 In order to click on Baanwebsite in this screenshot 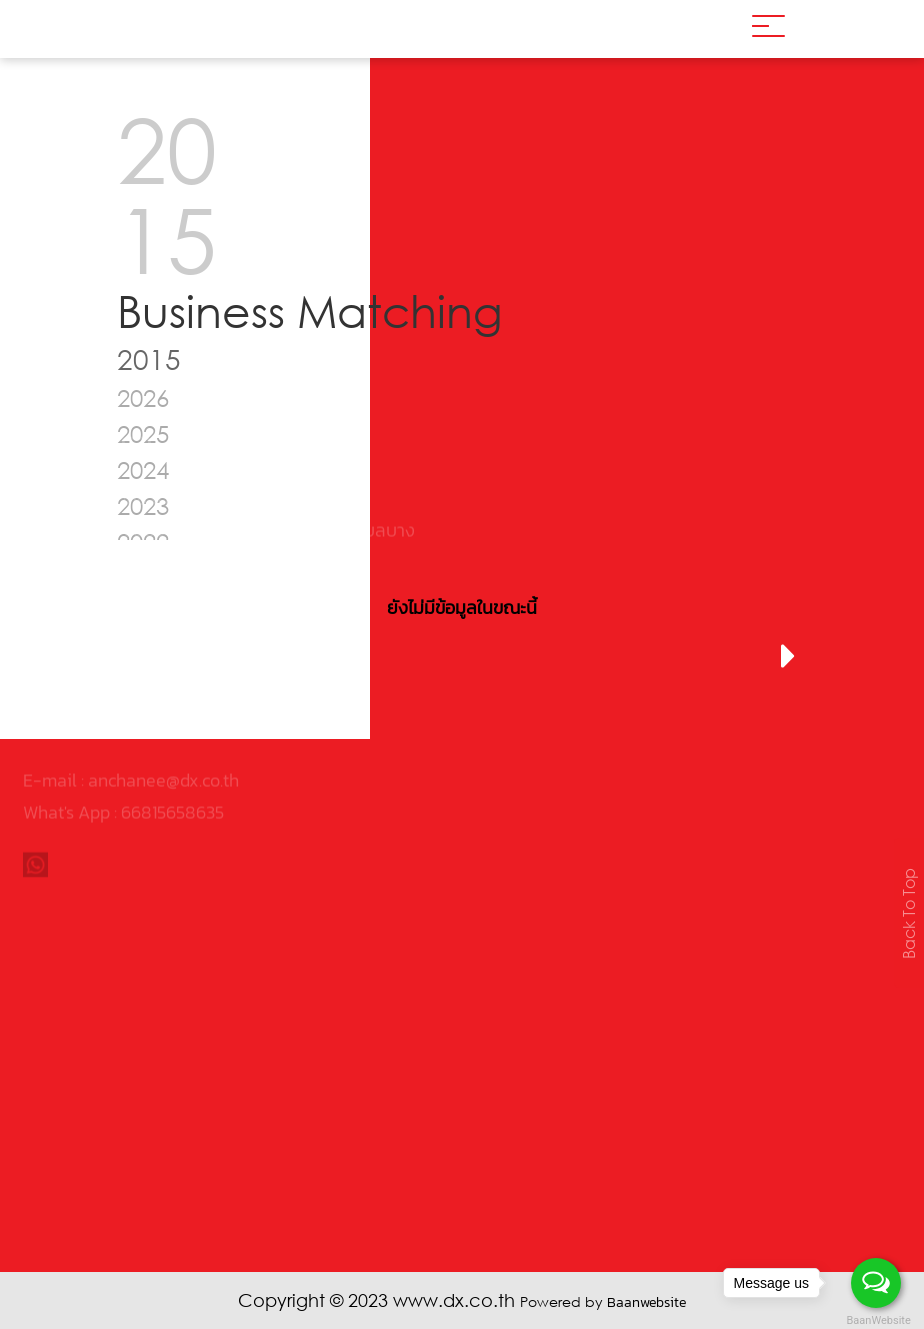, I will do `click(646, 1302)`.